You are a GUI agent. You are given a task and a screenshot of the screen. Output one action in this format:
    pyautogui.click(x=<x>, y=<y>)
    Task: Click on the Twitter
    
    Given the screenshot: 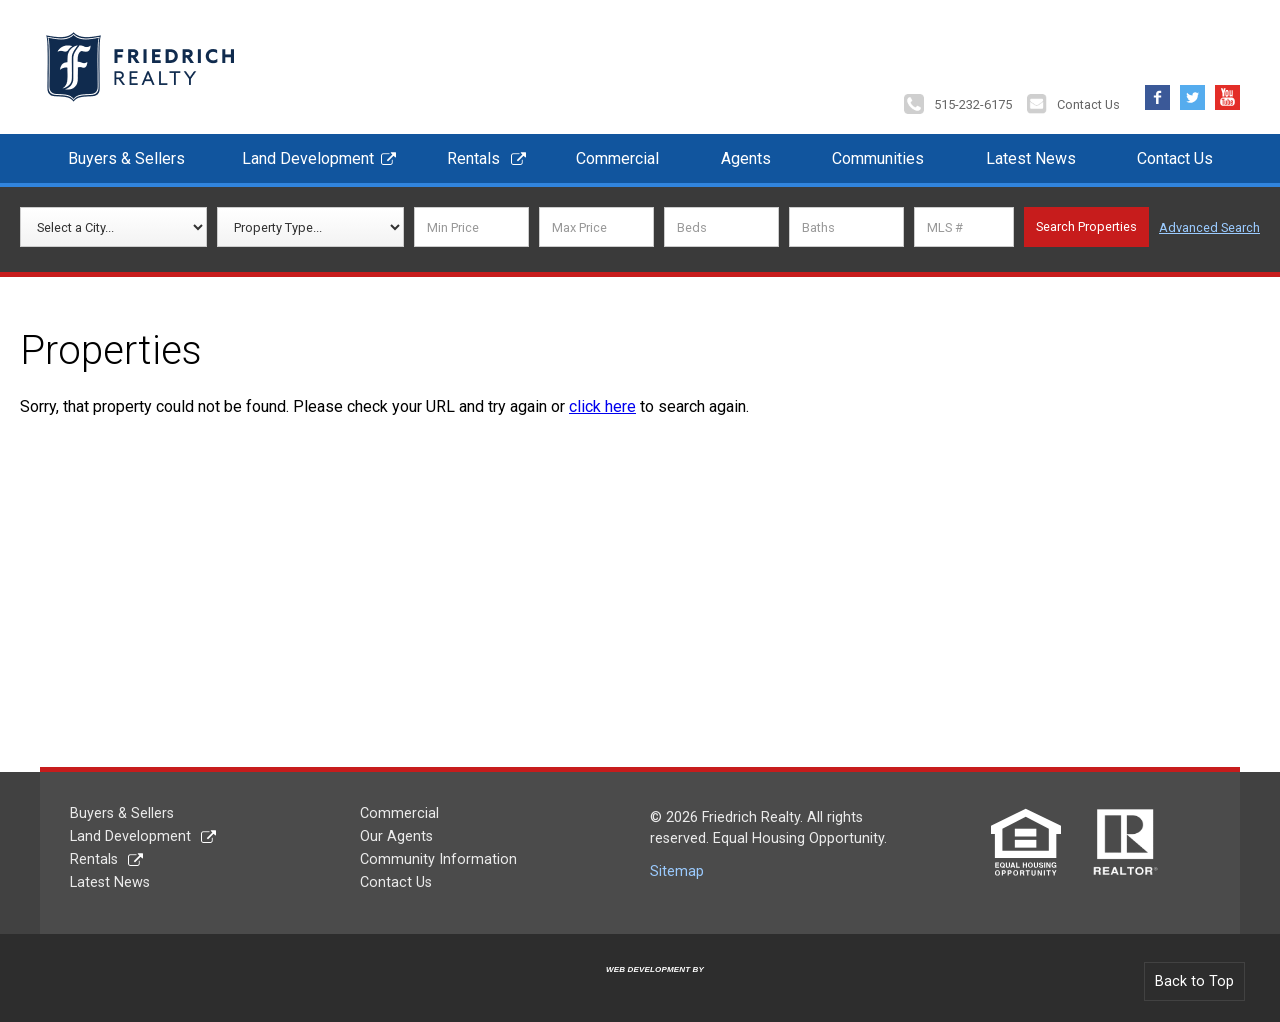 What is the action you would take?
    pyautogui.click(x=1192, y=92)
    